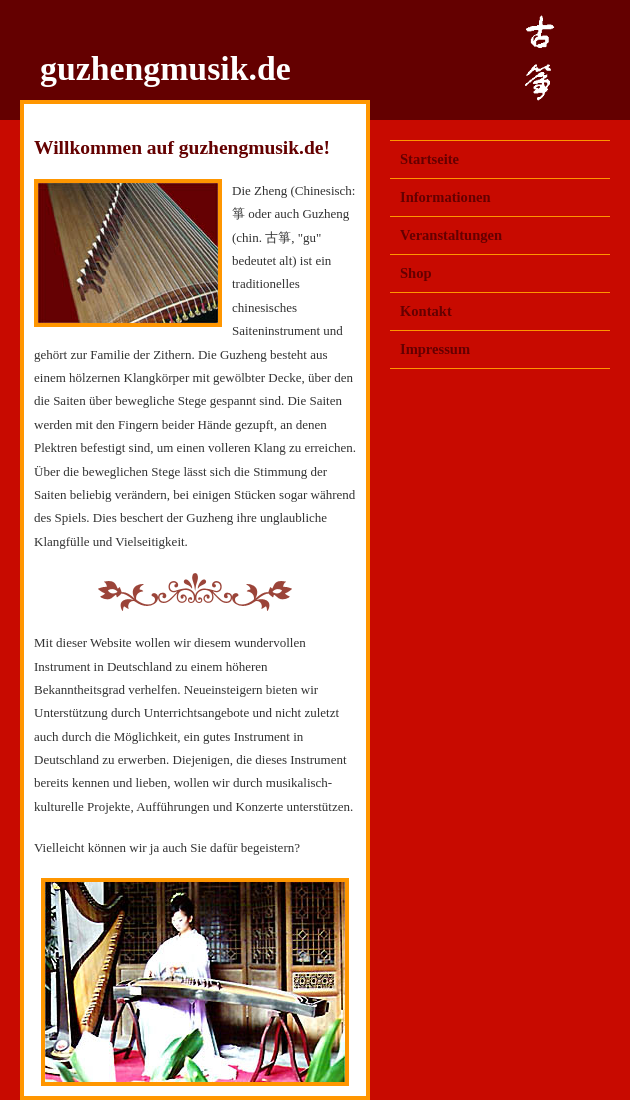 The image size is (630, 1100). What do you see at coordinates (429, 159) in the screenshot?
I see `Startseite` at bounding box center [429, 159].